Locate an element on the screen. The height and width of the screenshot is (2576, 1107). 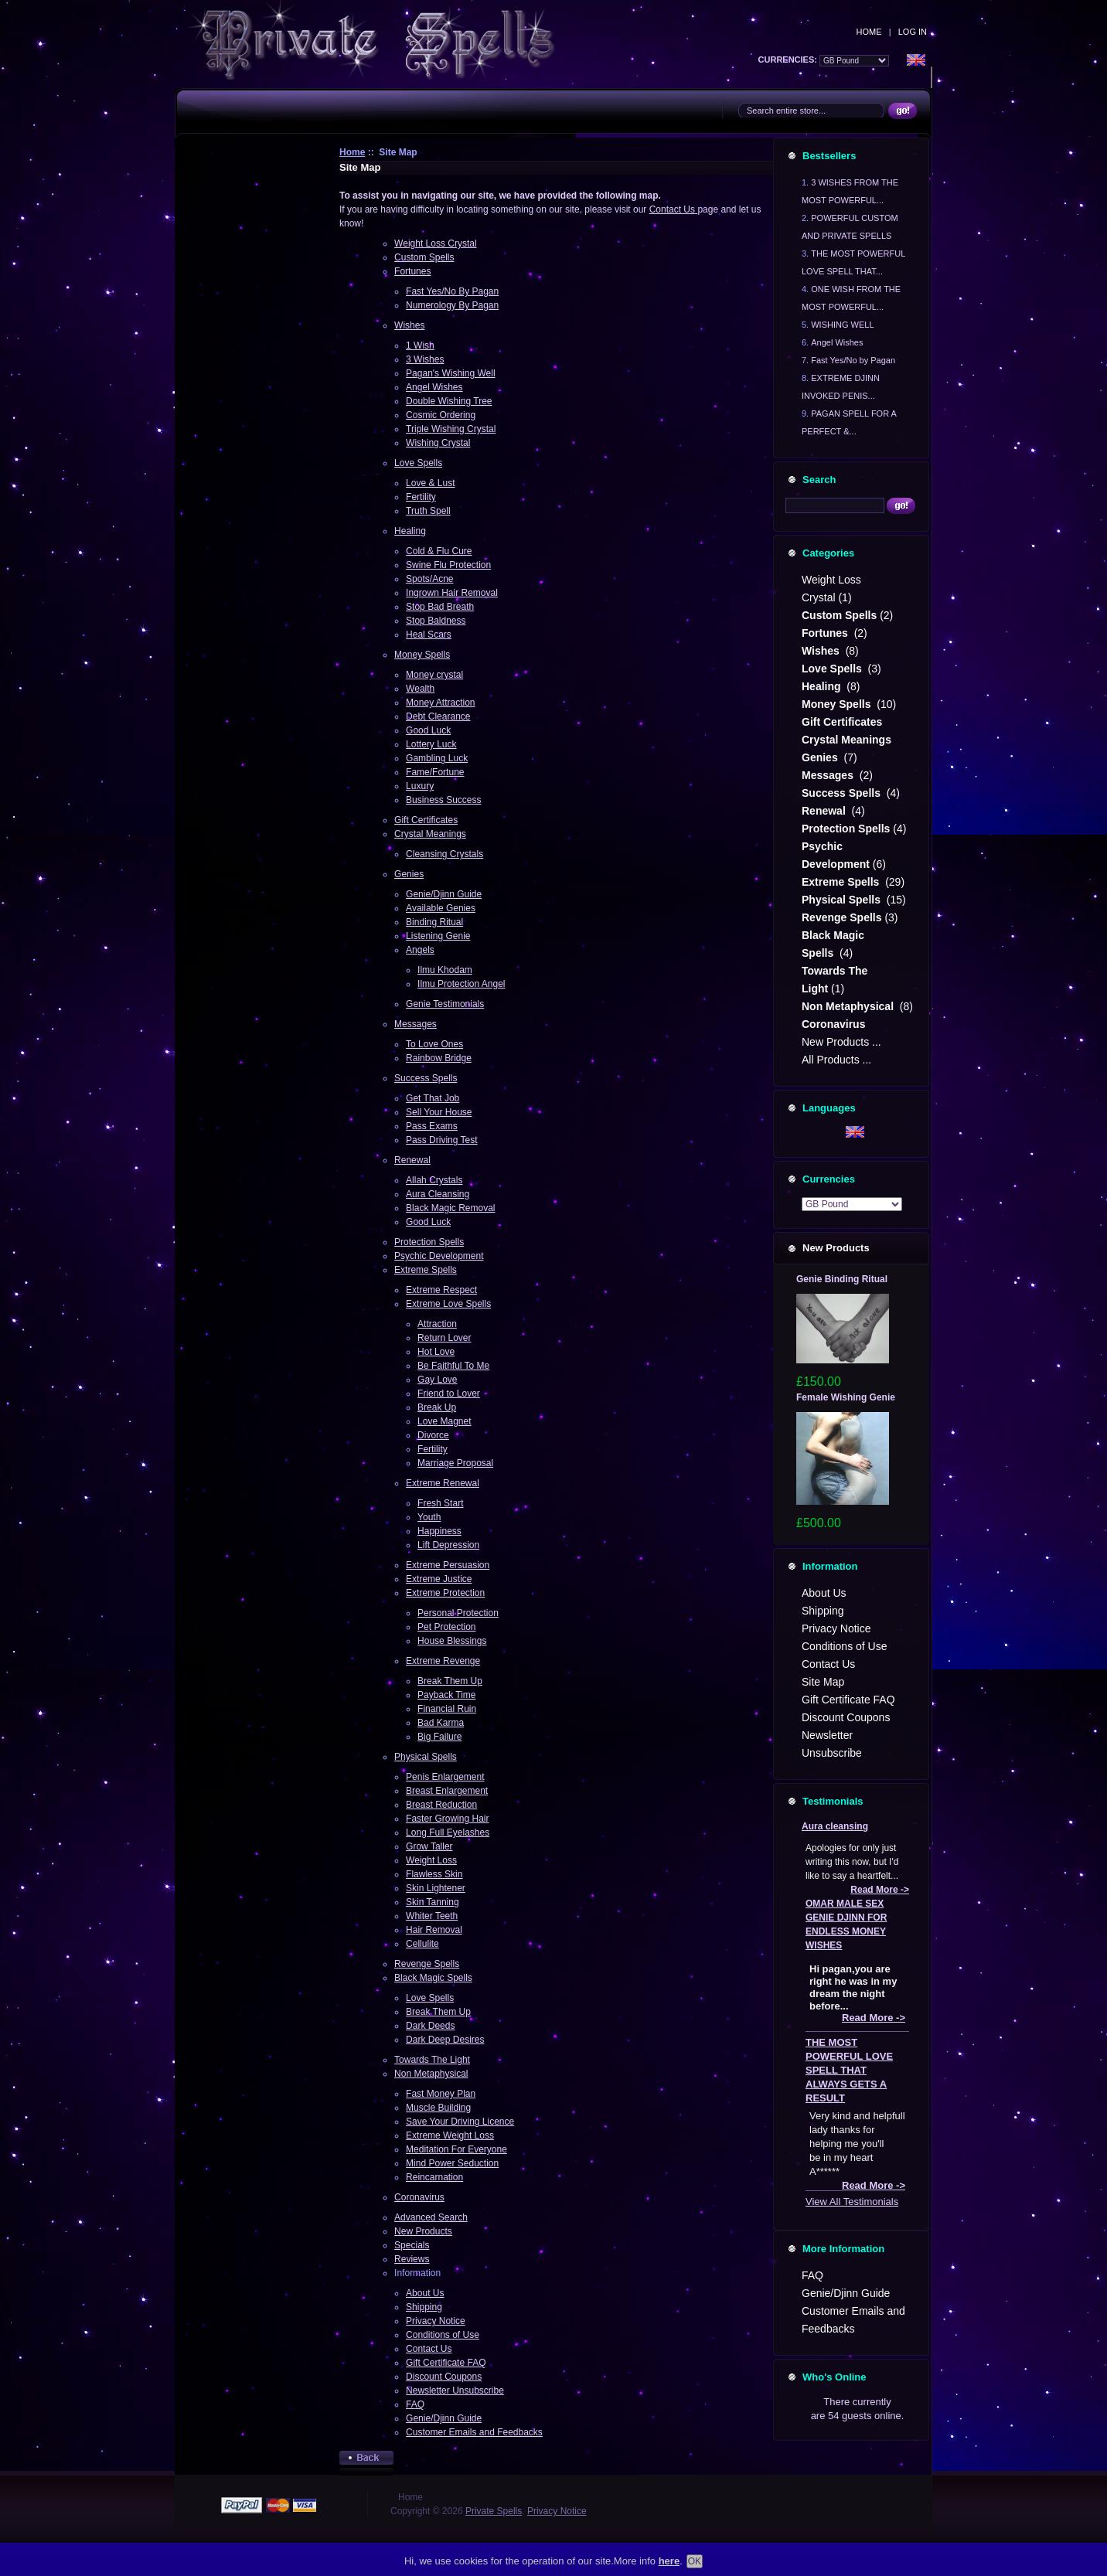
Genies is located at coordinates (409, 874).